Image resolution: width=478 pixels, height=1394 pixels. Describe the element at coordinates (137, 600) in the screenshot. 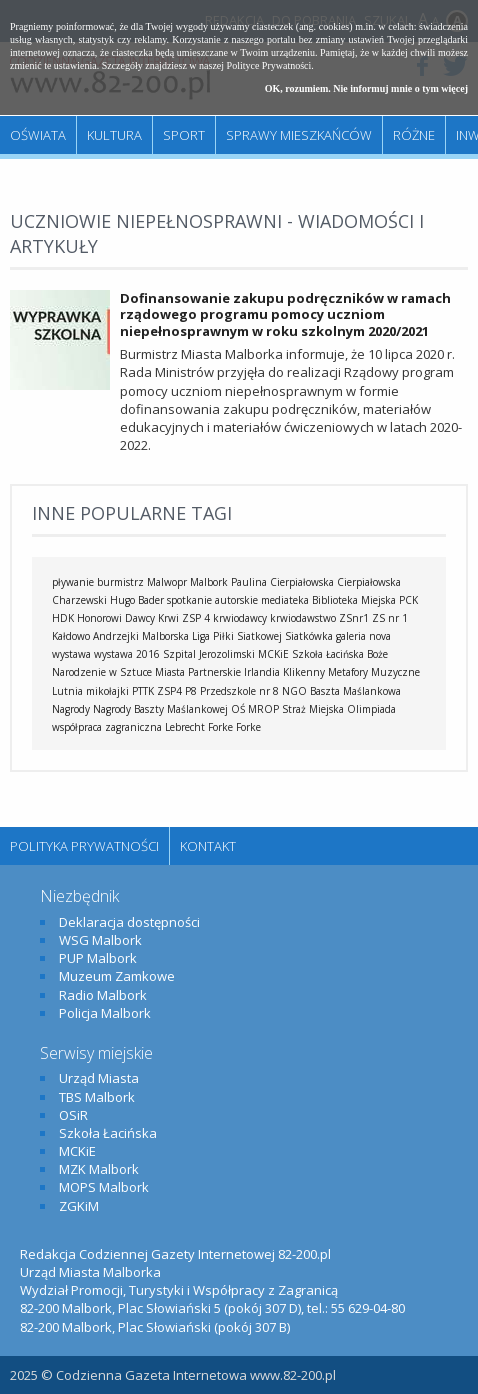

I see `Hugo Bader` at that location.